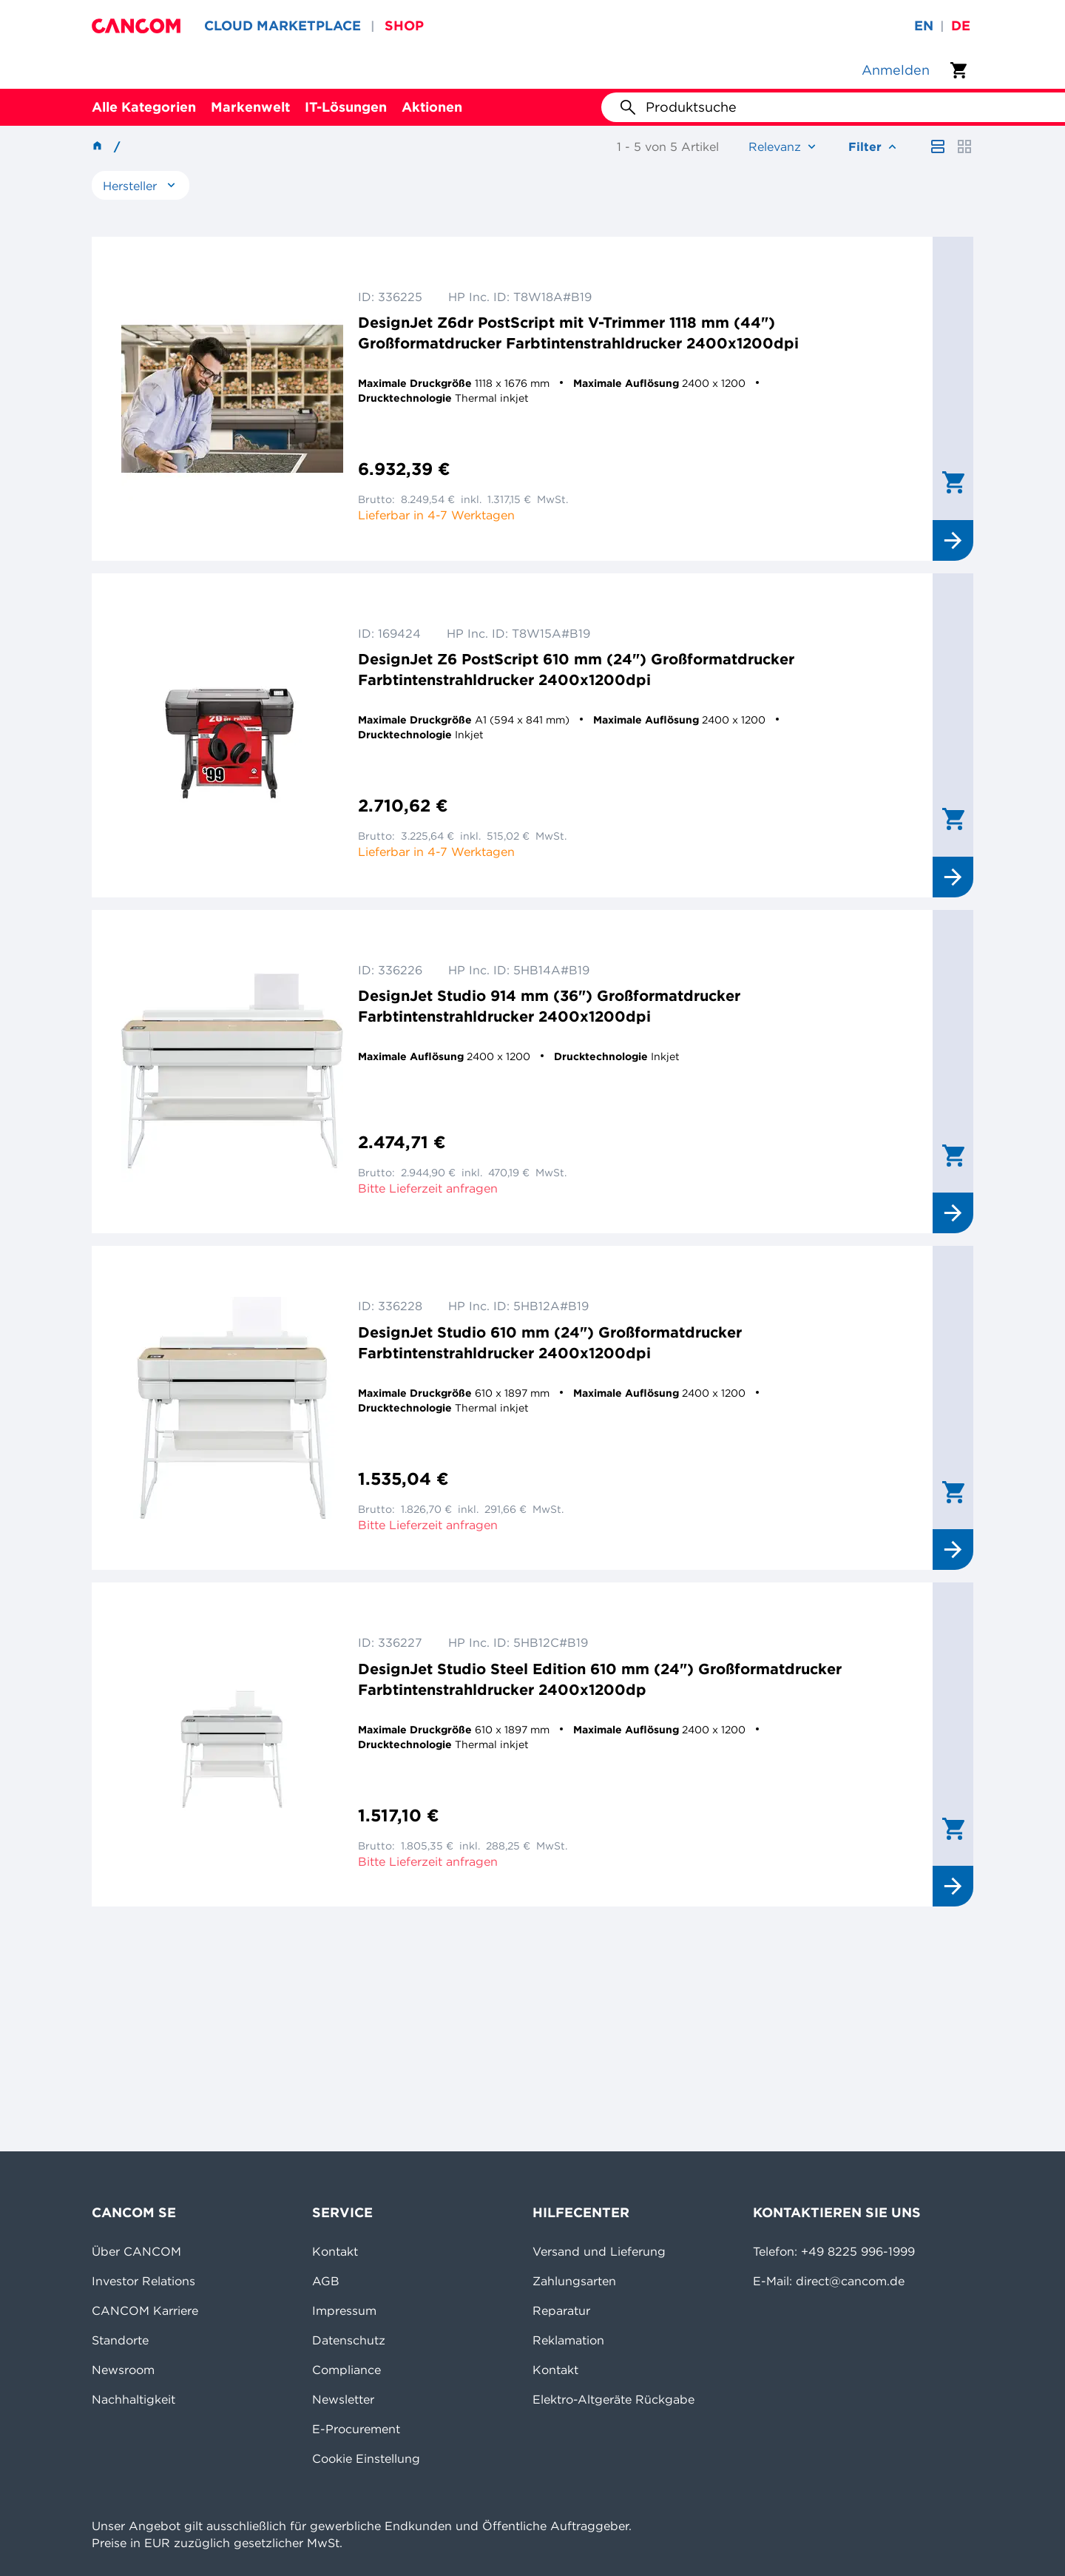 The width and height of the screenshot is (1065, 2576). I want to click on Standorte, so click(120, 2340).